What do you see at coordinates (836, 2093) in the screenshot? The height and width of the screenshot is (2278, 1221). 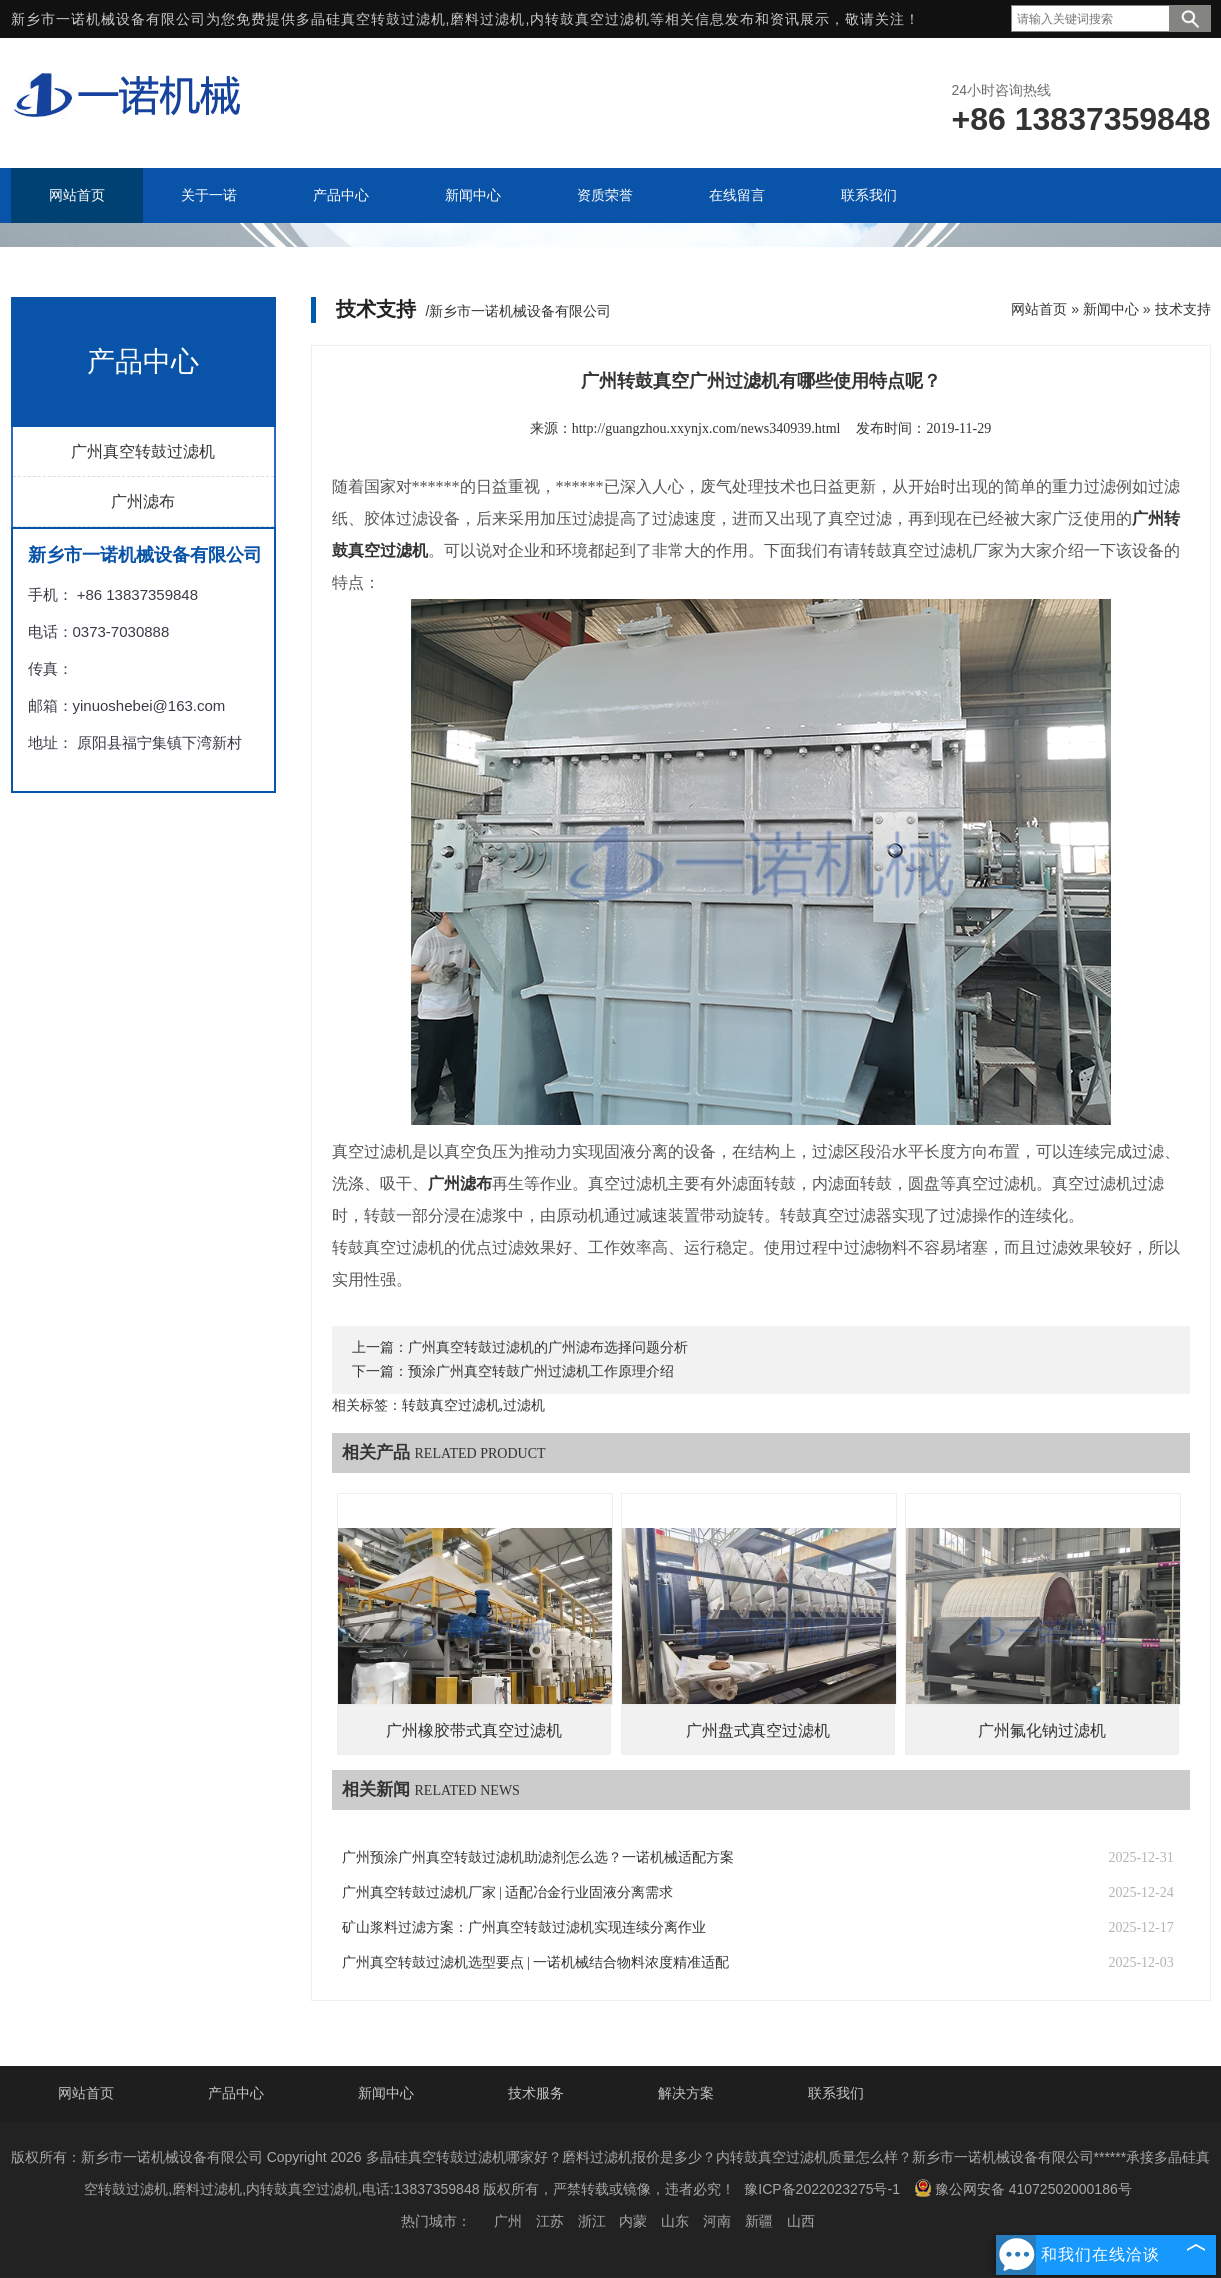 I see `联系我们` at bounding box center [836, 2093].